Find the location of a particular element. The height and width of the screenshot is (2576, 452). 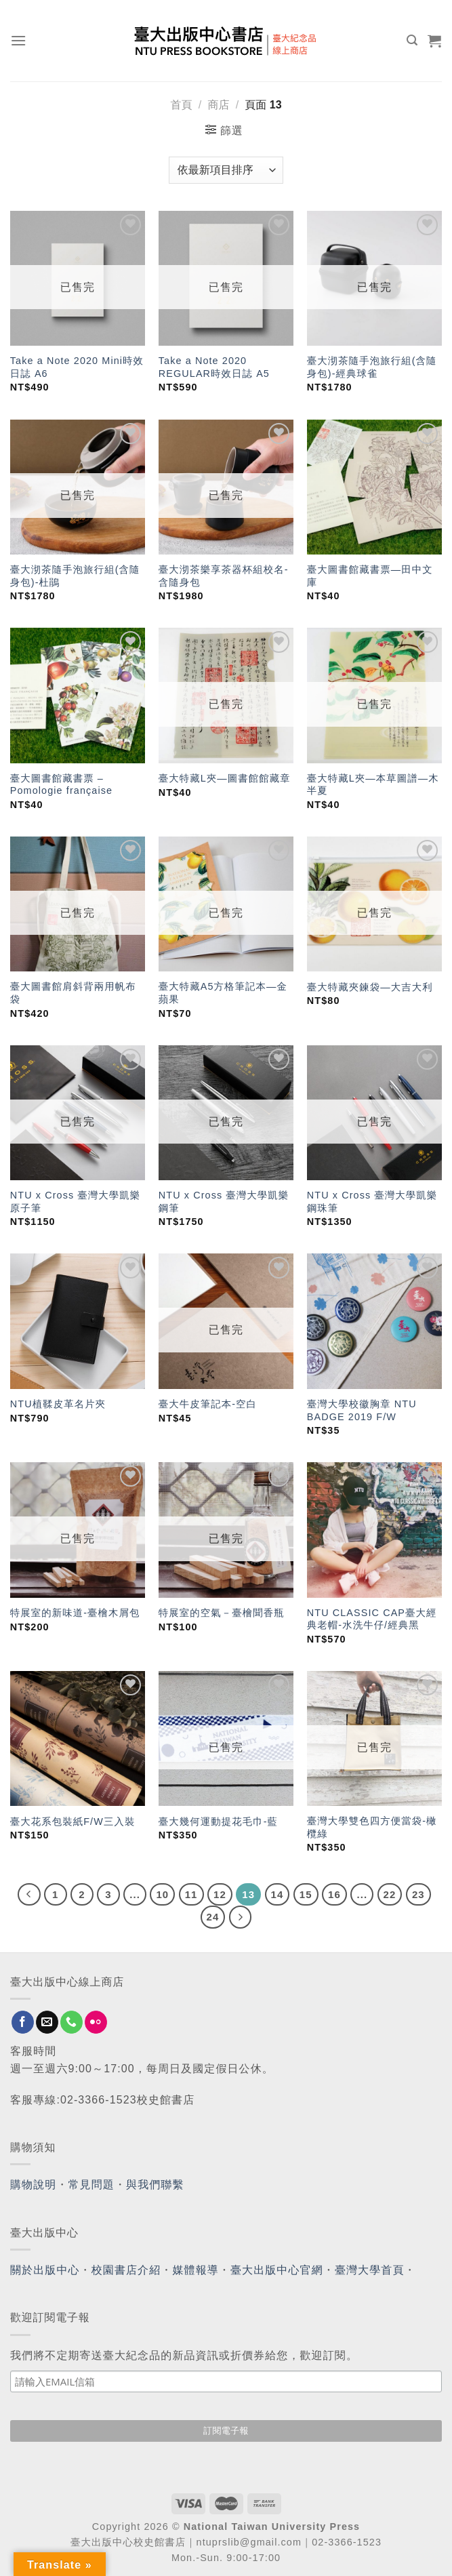

NTU植鞣皮革名片夾 is located at coordinates (58, 1403).